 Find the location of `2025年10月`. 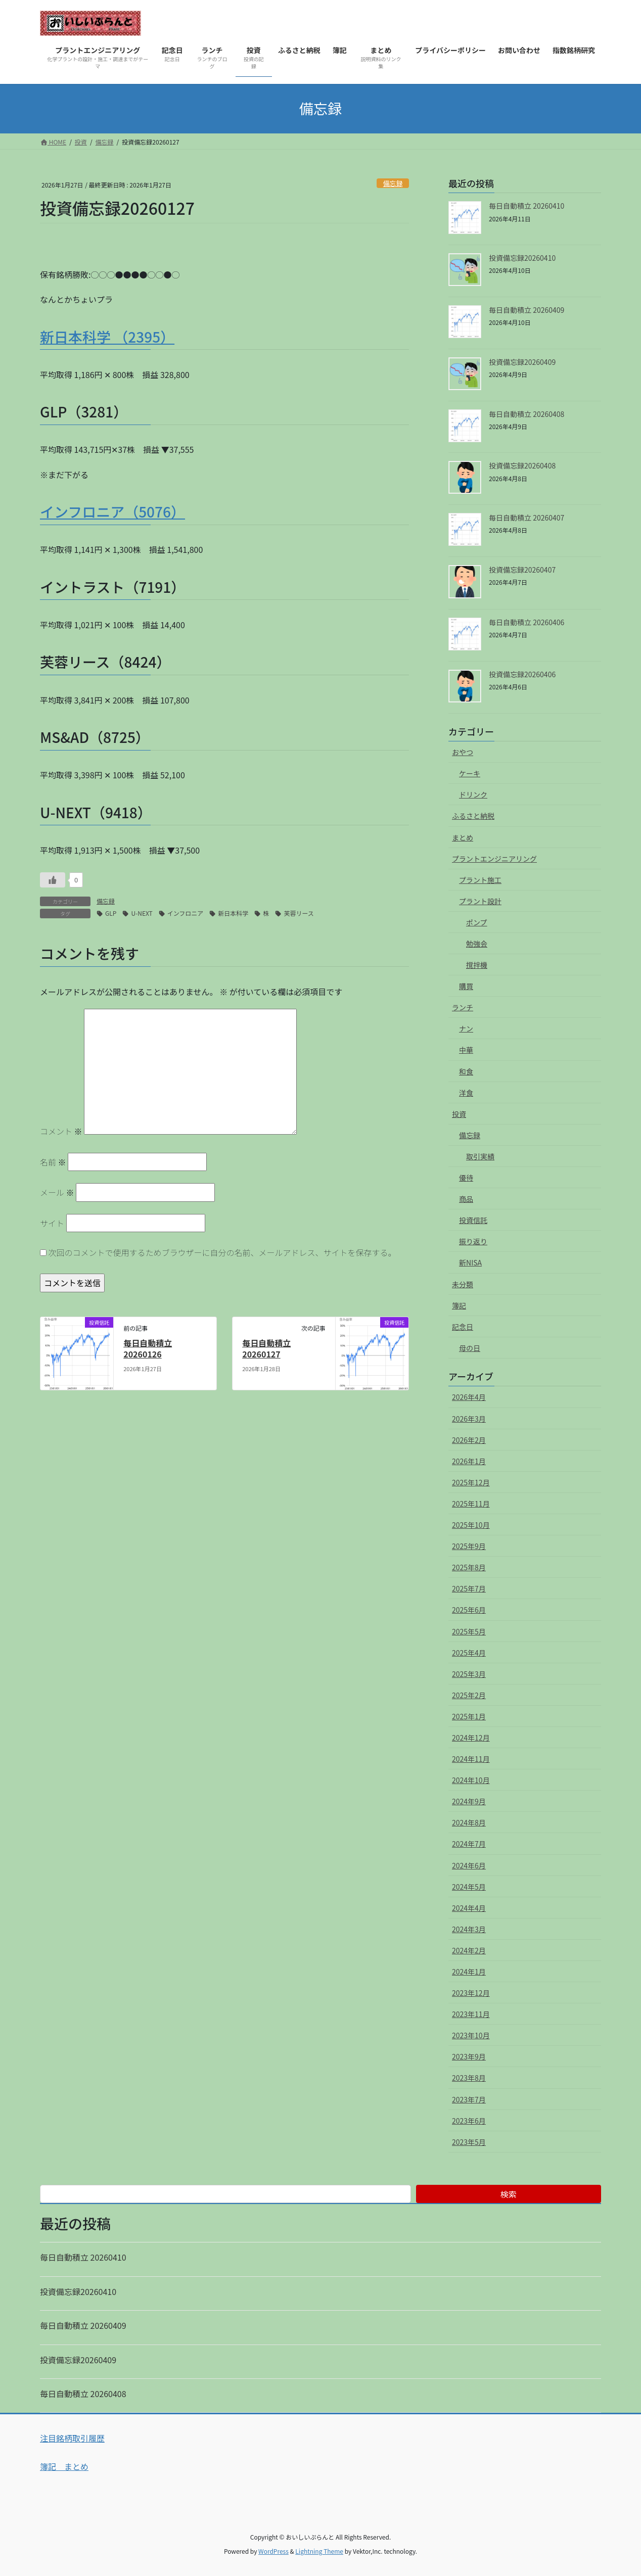

2025年10月 is located at coordinates (471, 1525).